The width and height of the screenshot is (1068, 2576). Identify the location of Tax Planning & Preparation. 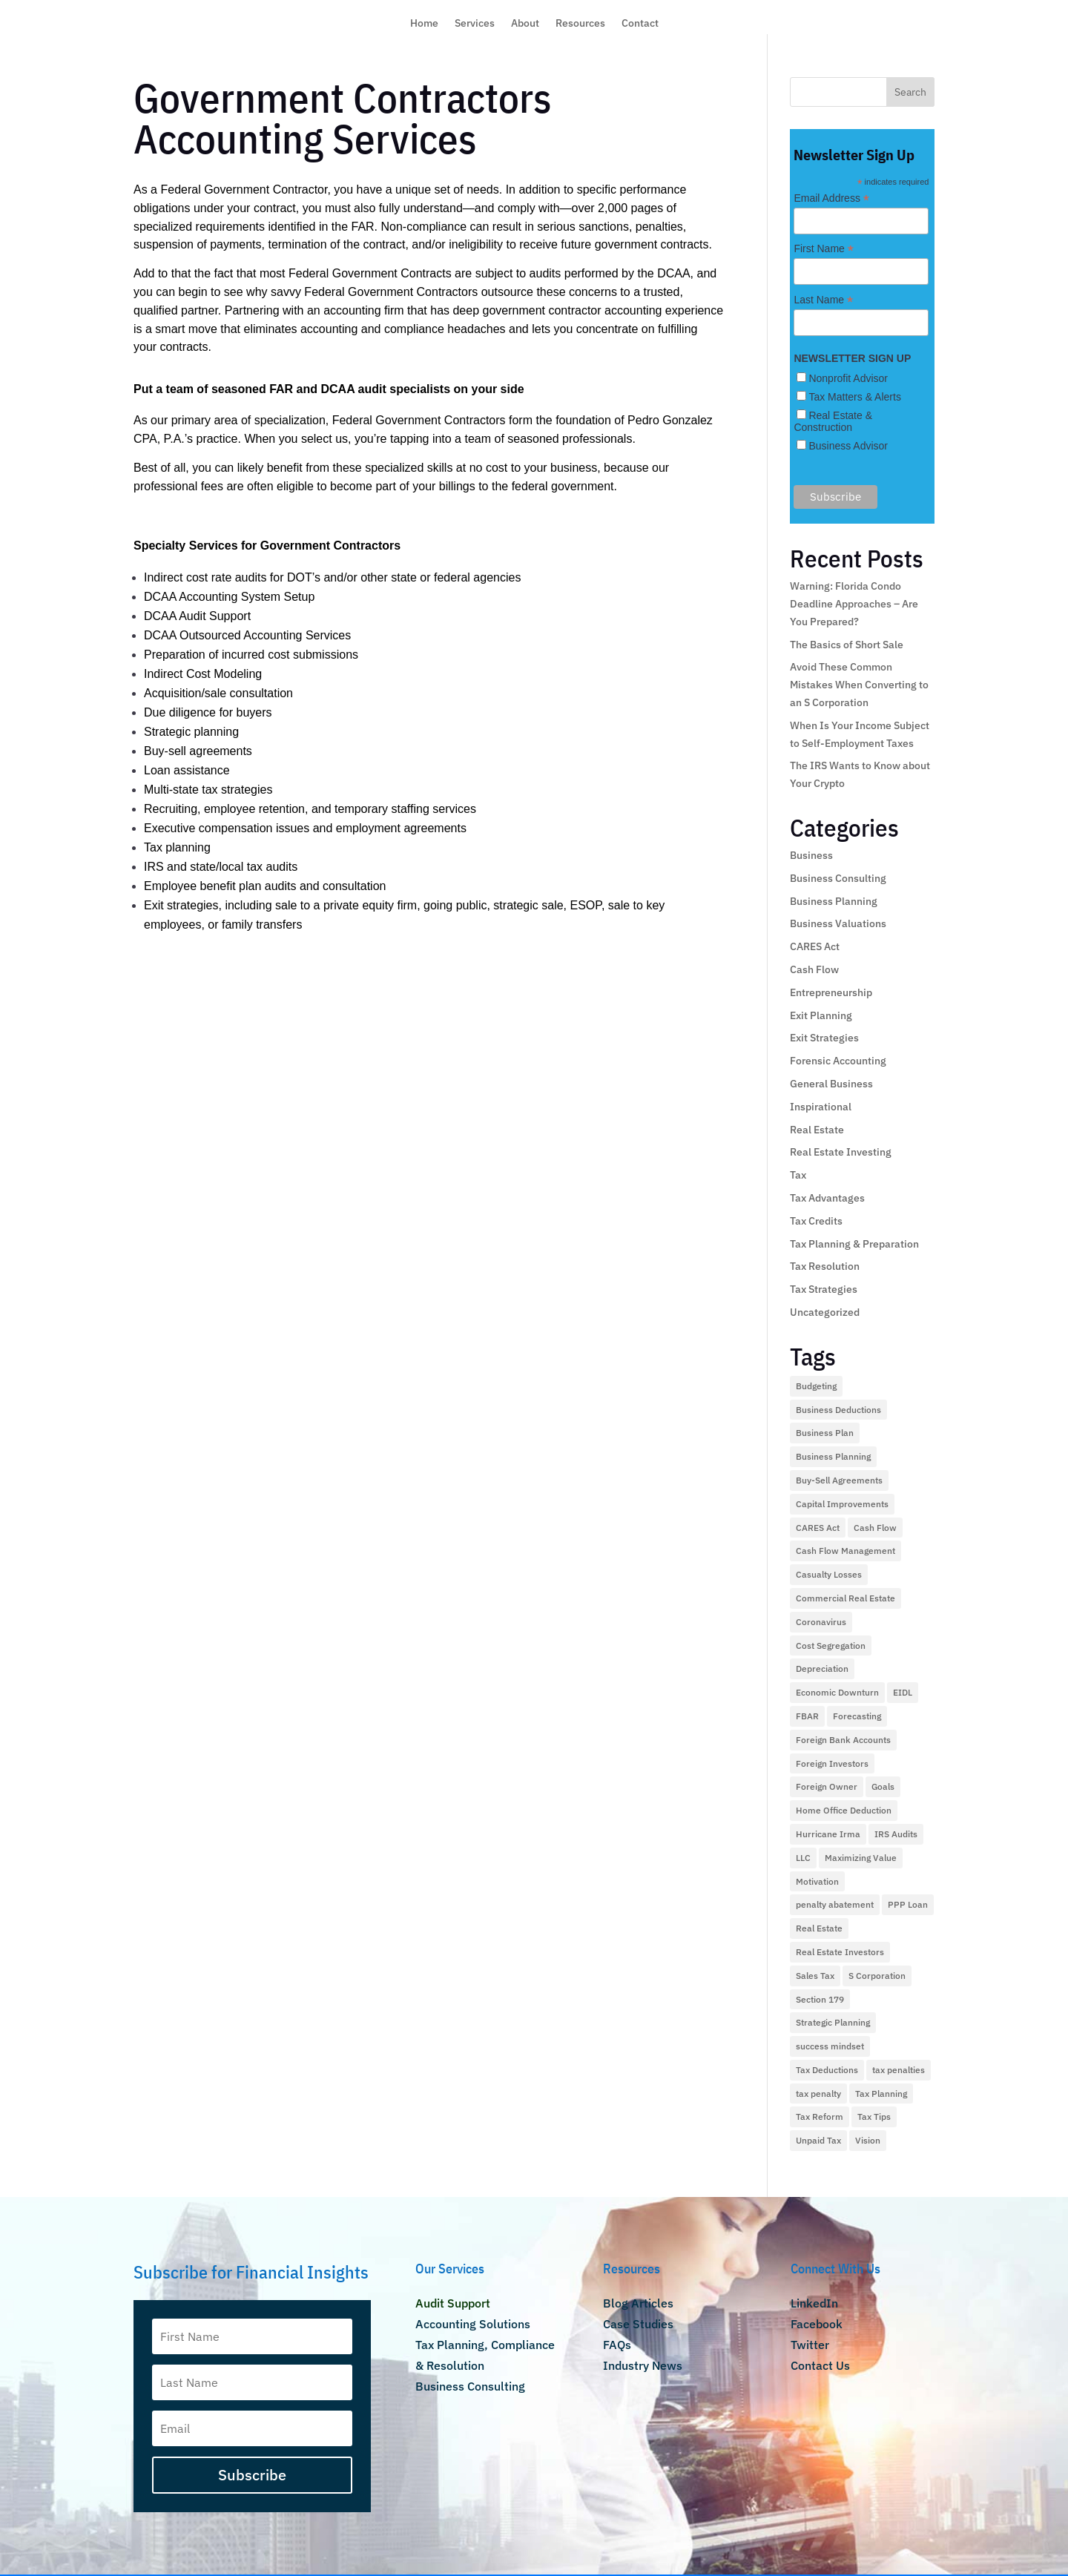
(854, 1244).